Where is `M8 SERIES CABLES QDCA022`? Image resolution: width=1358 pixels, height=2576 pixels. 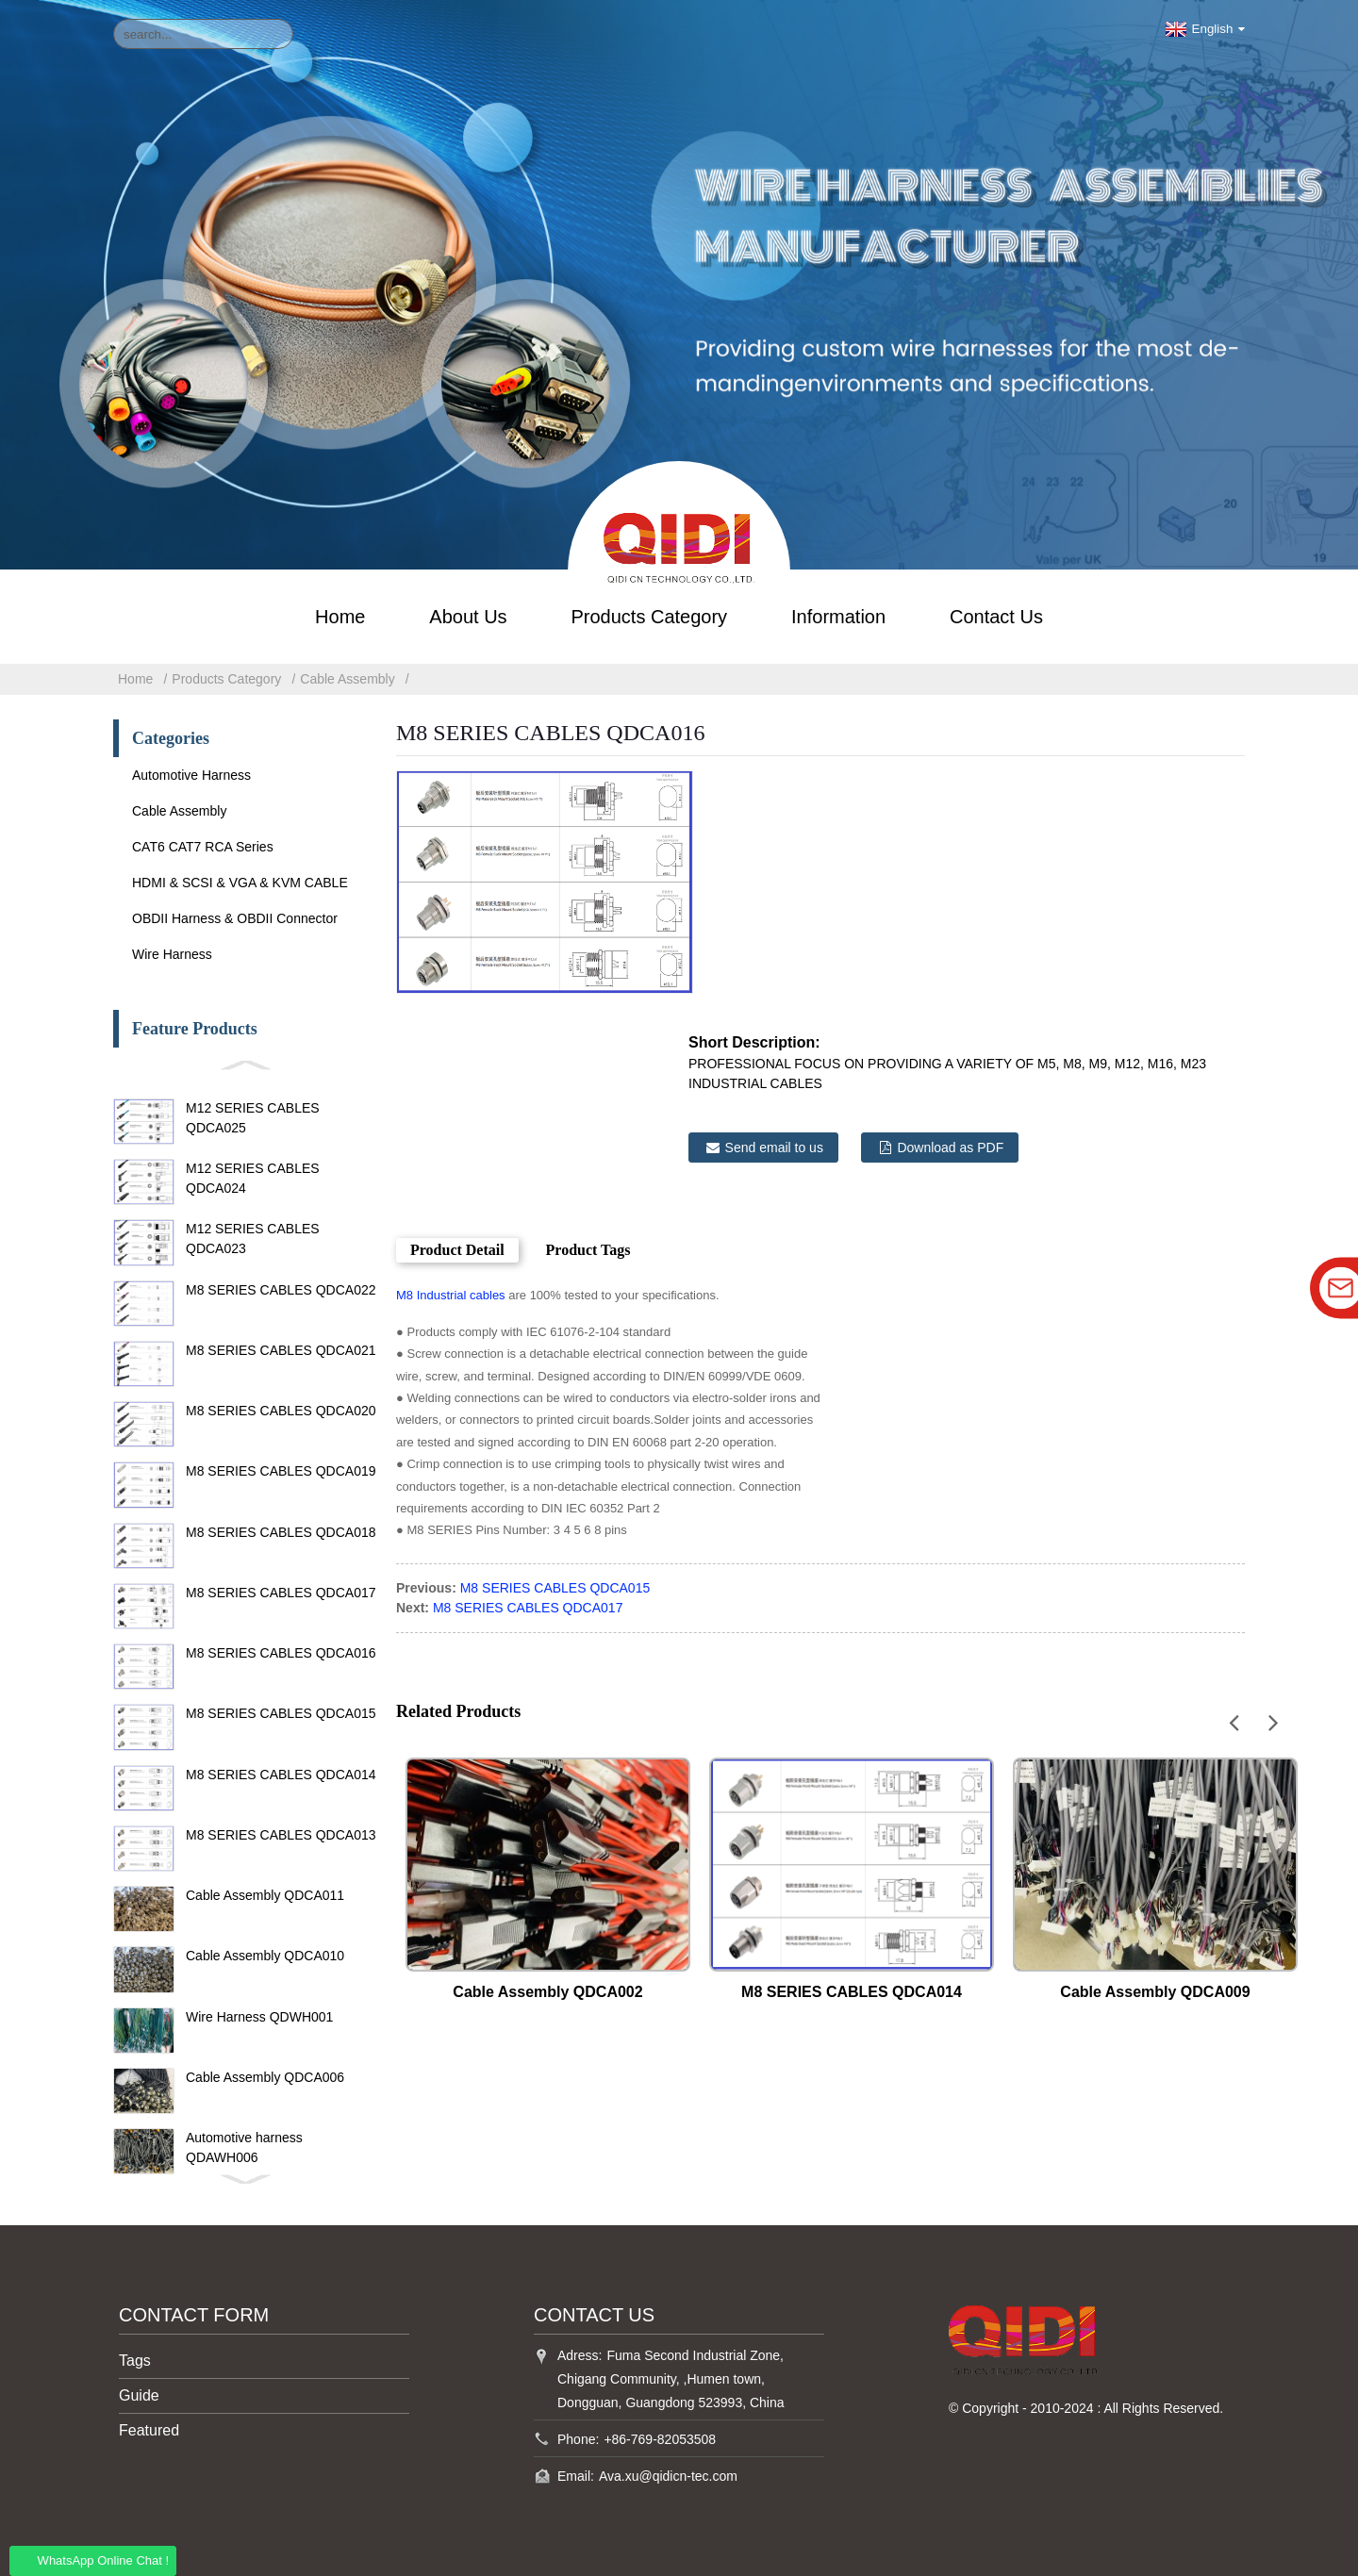 M8 SERIES CABLES QDCA022 is located at coordinates (281, 1289).